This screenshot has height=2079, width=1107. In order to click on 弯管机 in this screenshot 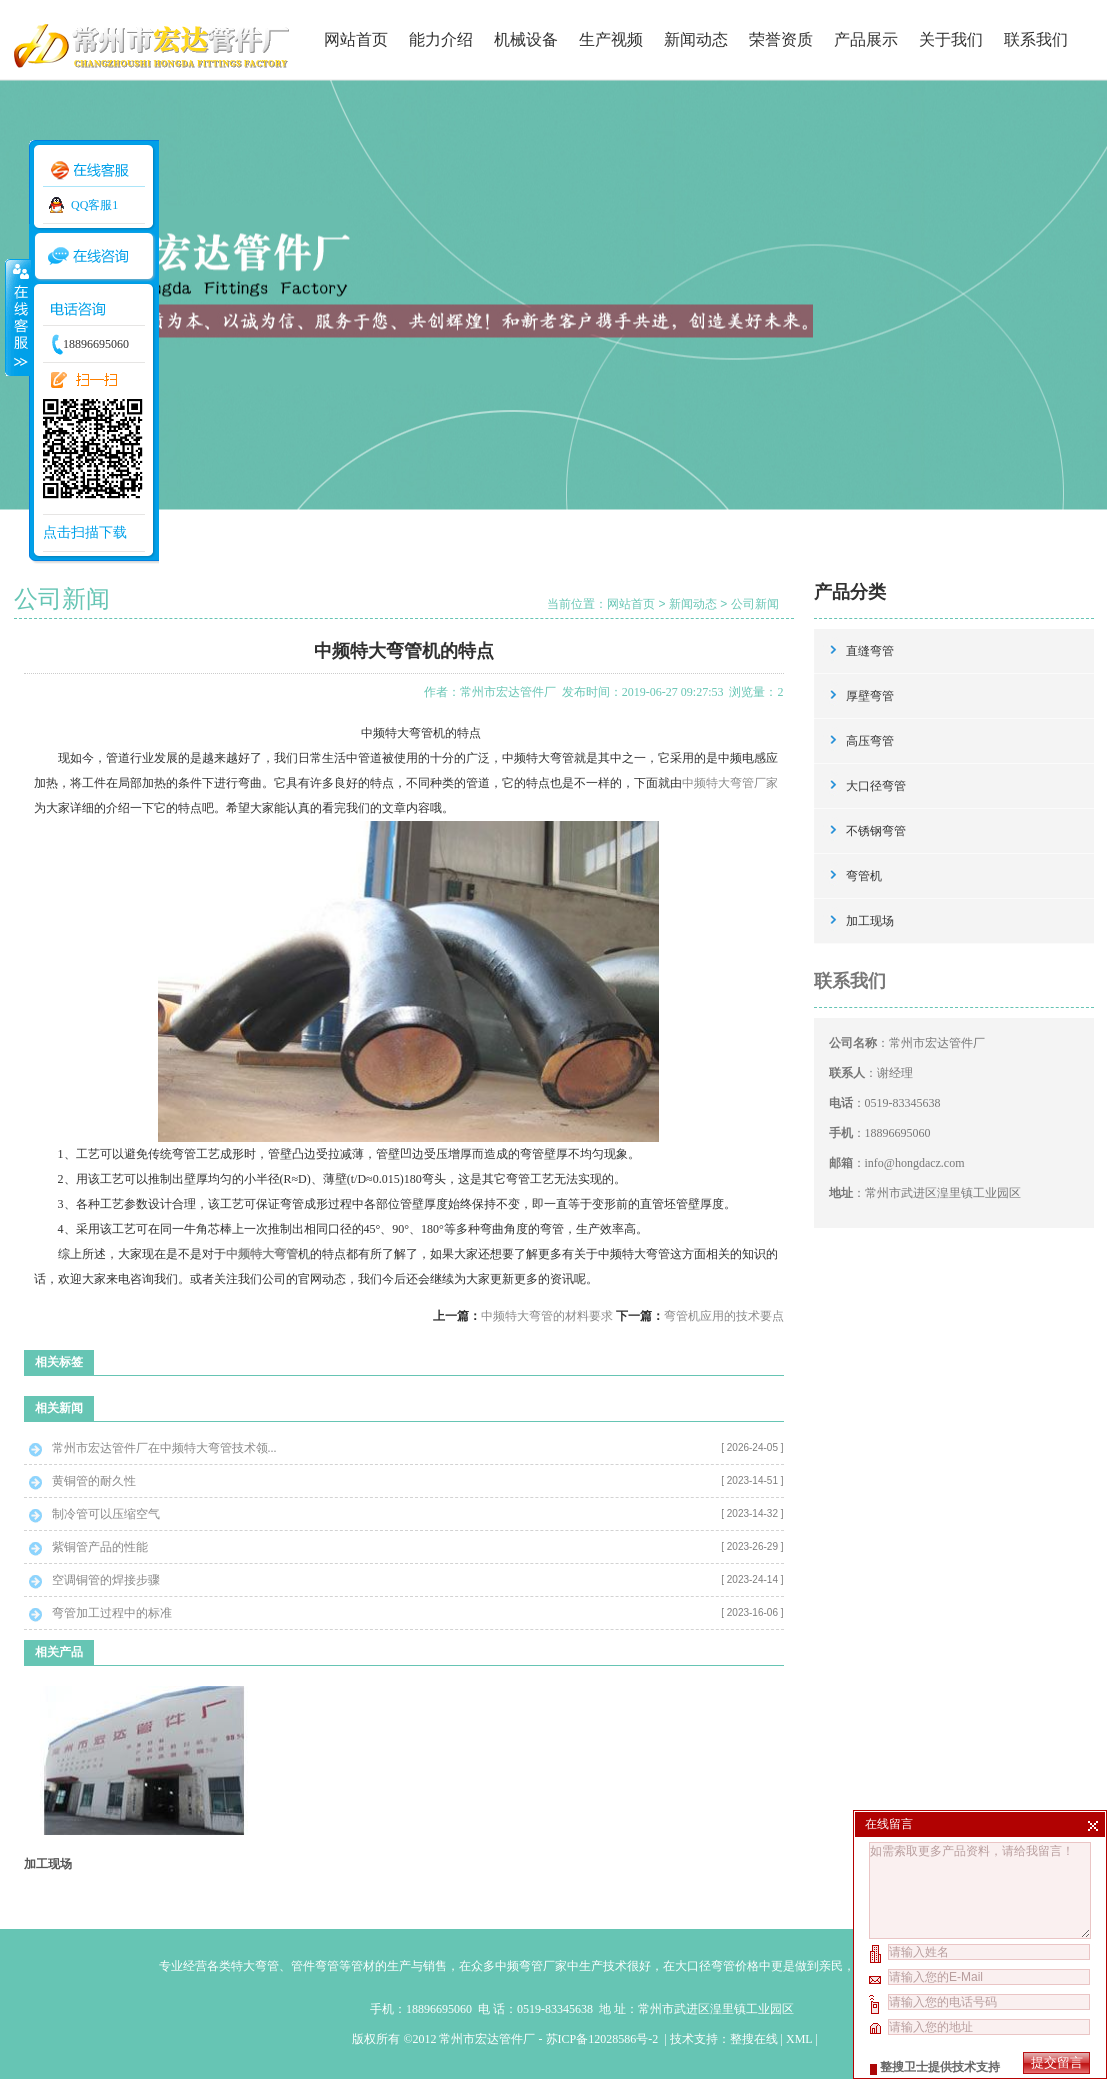, I will do `click(864, 876)`.